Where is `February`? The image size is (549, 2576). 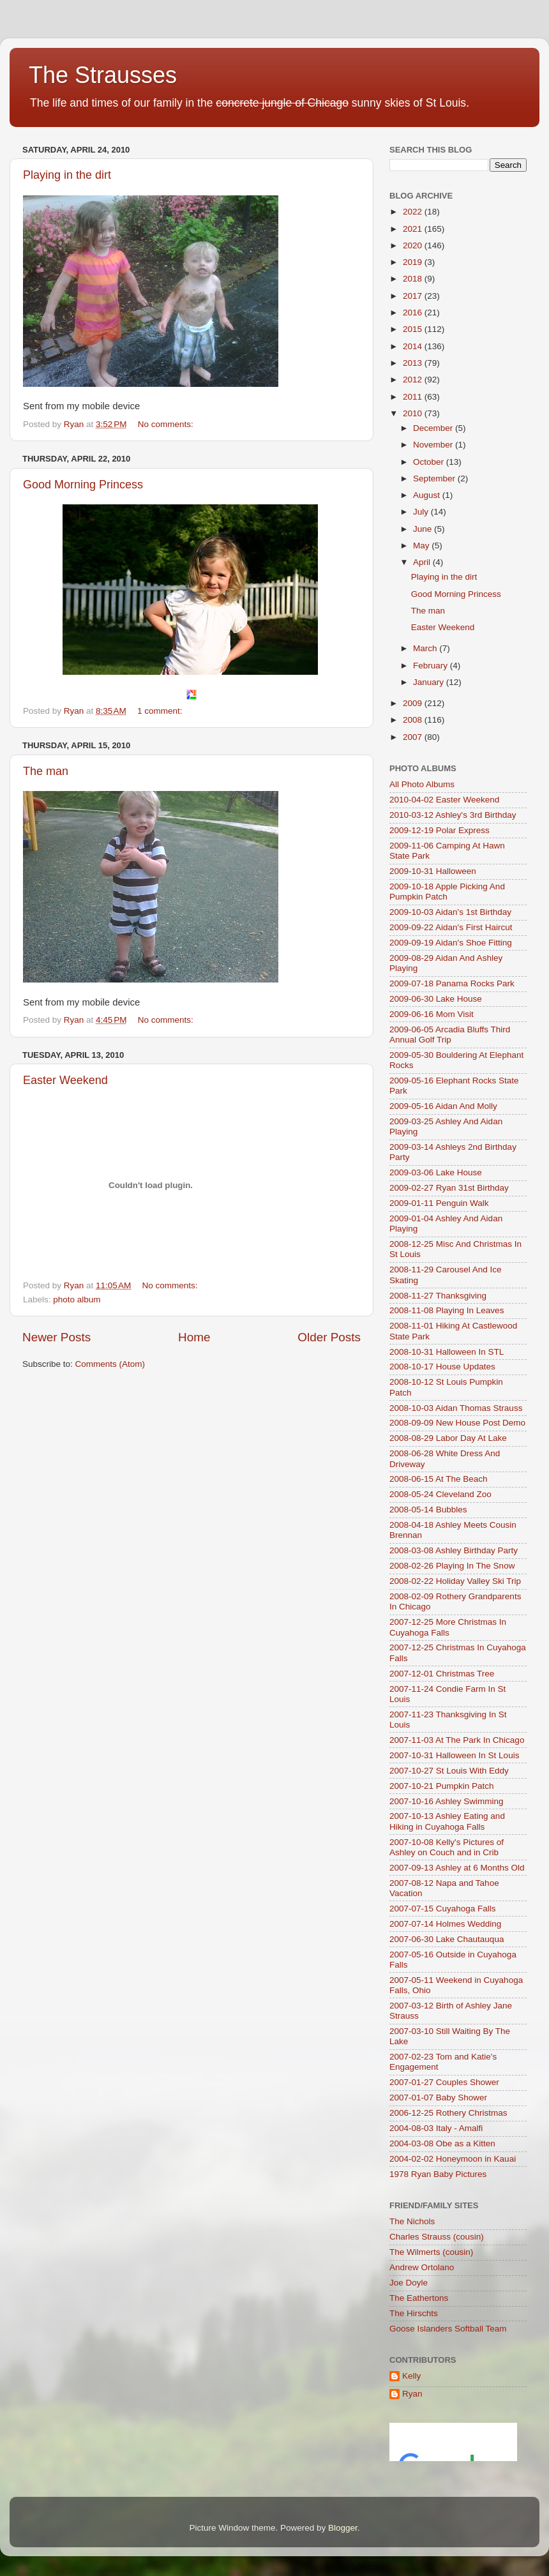
February is located at coordinates (431, 665).